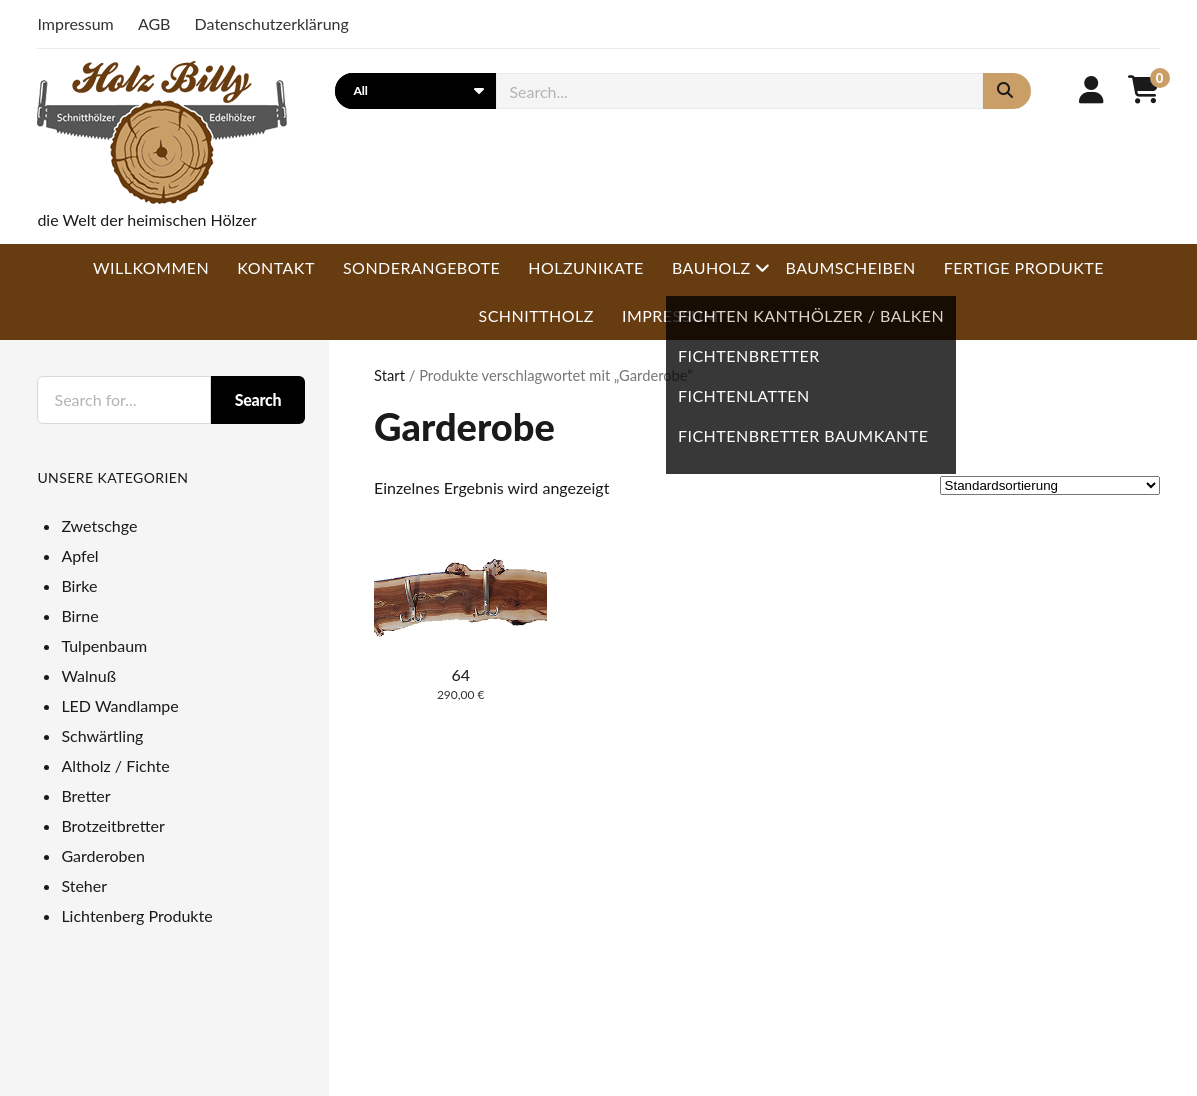 The width and height of the screenshot is (1197, 1096). What do you see at coordinates (84, 885) in the screenshot?
I see `Steher` at bounding box center [84, 885].